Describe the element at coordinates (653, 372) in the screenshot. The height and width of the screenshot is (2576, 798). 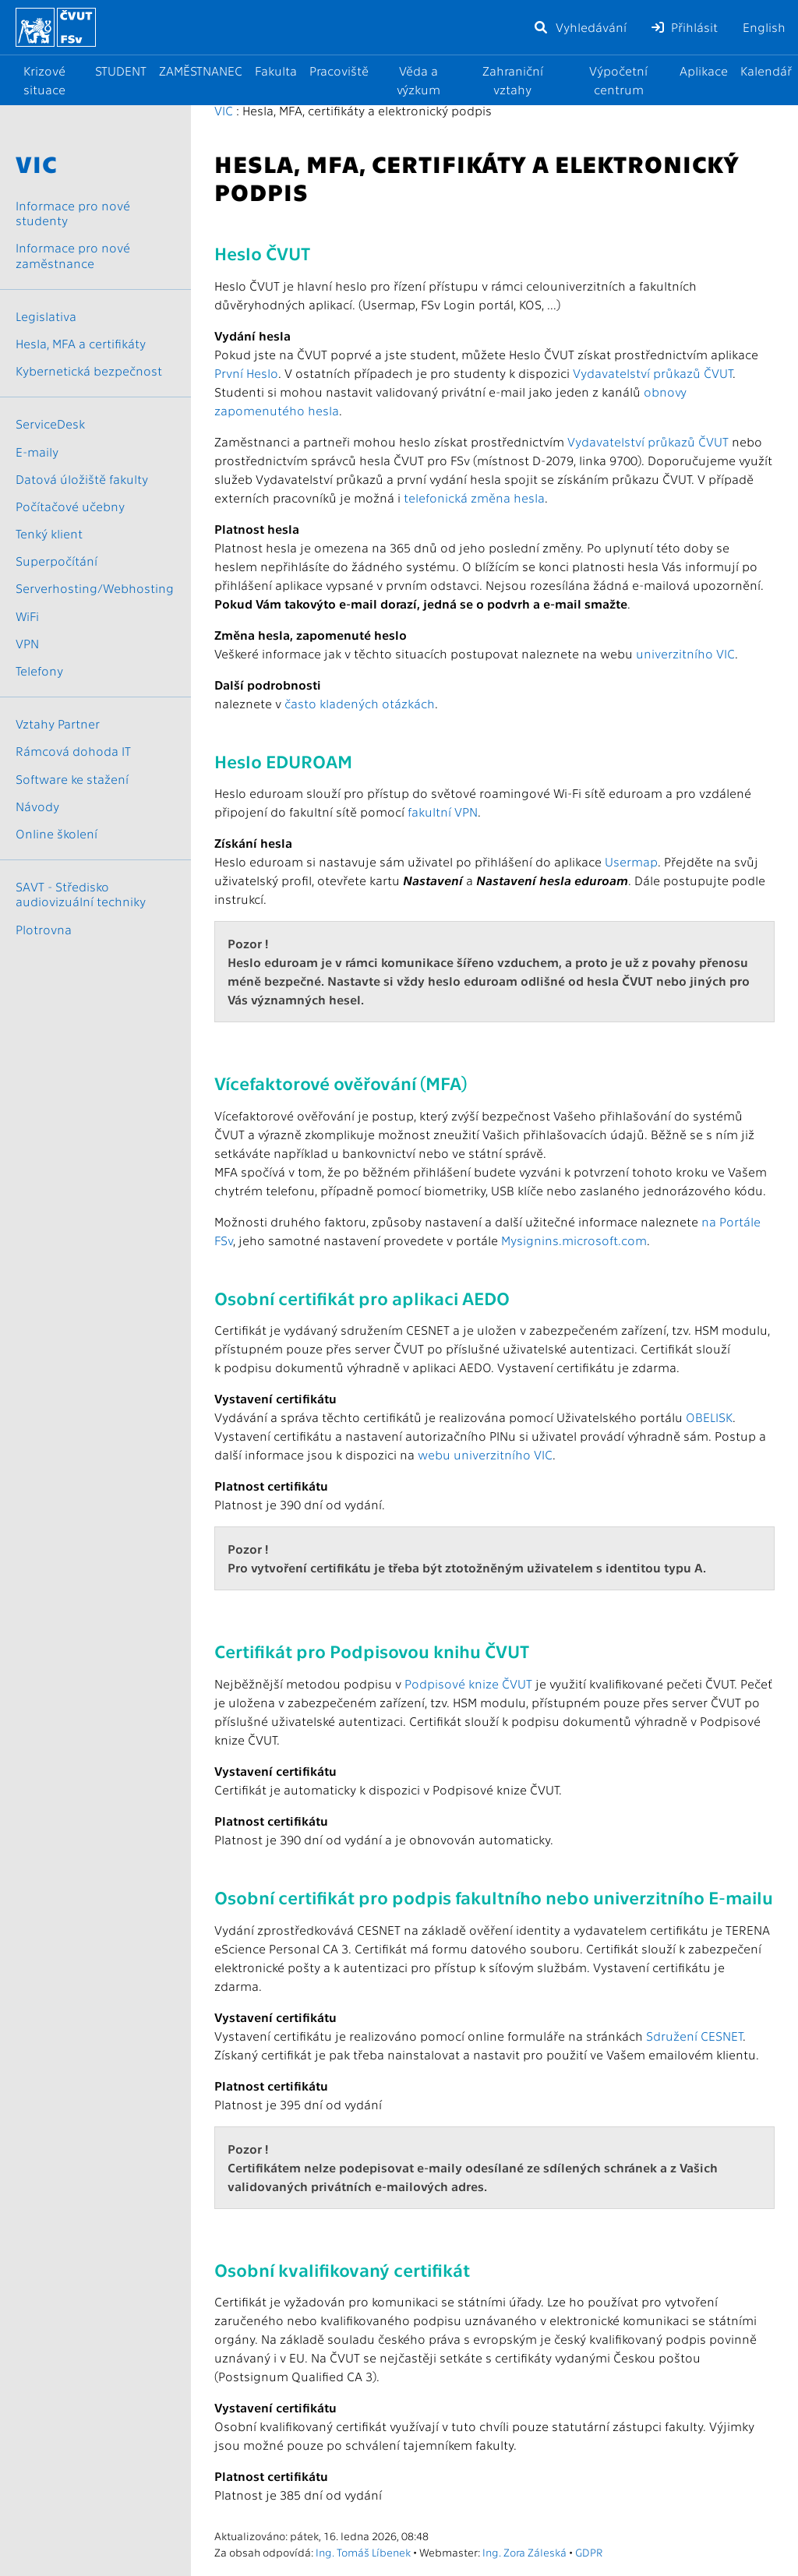
I see `Vydavatelství průkazů ČVUT` at that location.